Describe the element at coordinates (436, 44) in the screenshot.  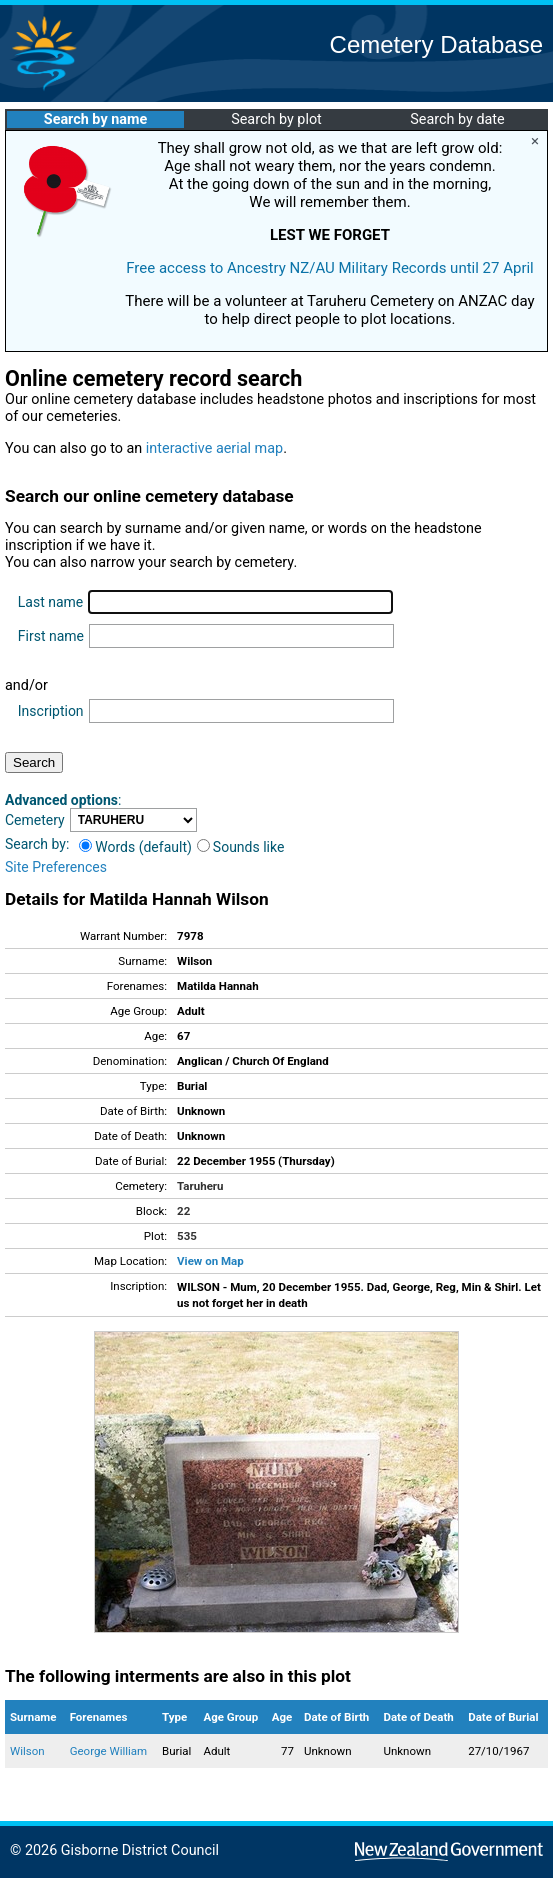
I see `Cemetery Database` at that location.